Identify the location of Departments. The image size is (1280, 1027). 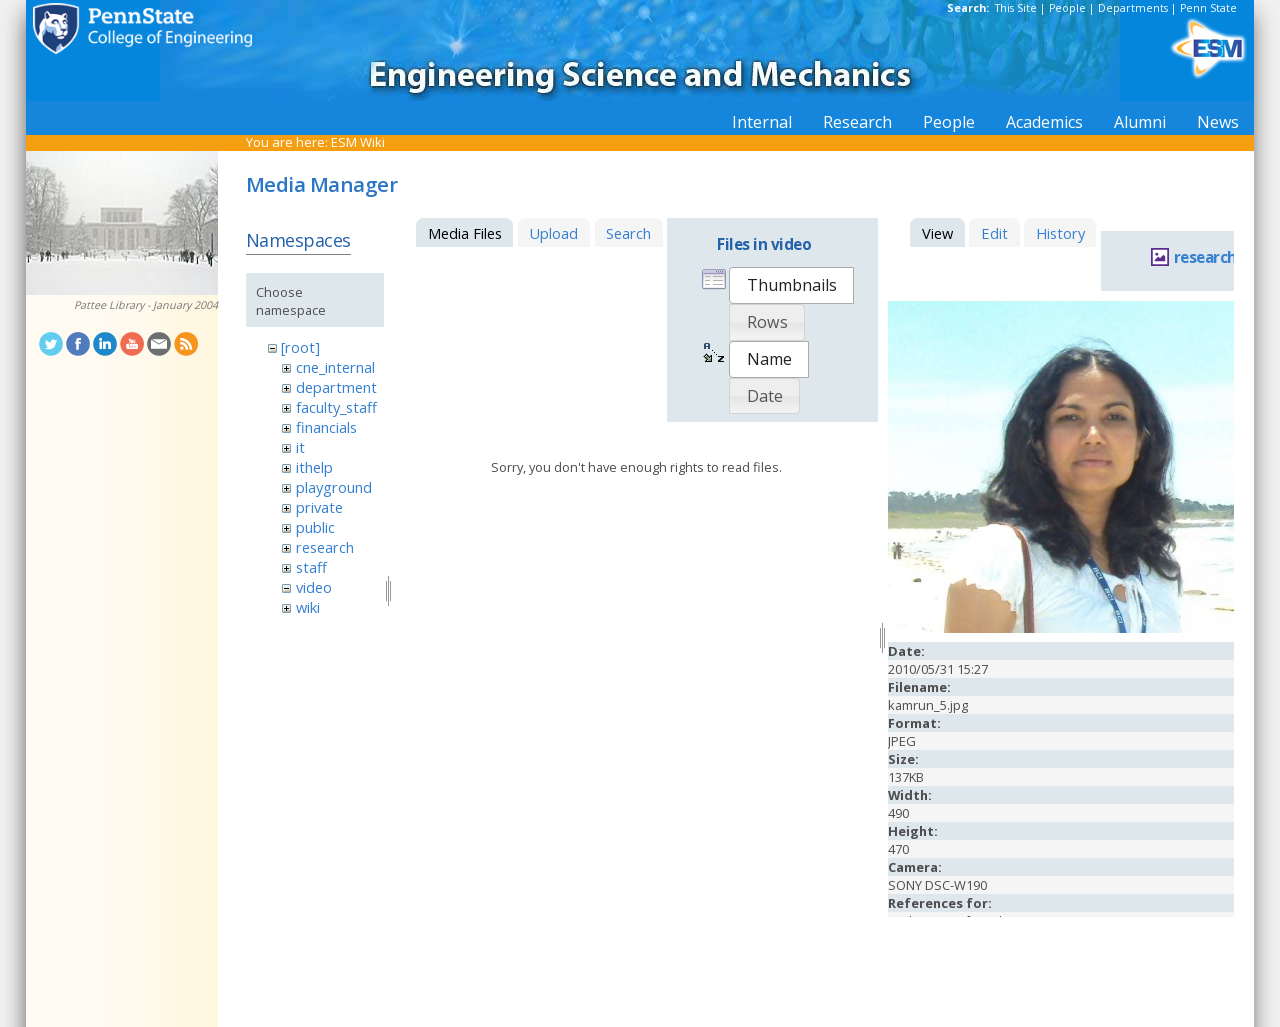
(1133, 8).